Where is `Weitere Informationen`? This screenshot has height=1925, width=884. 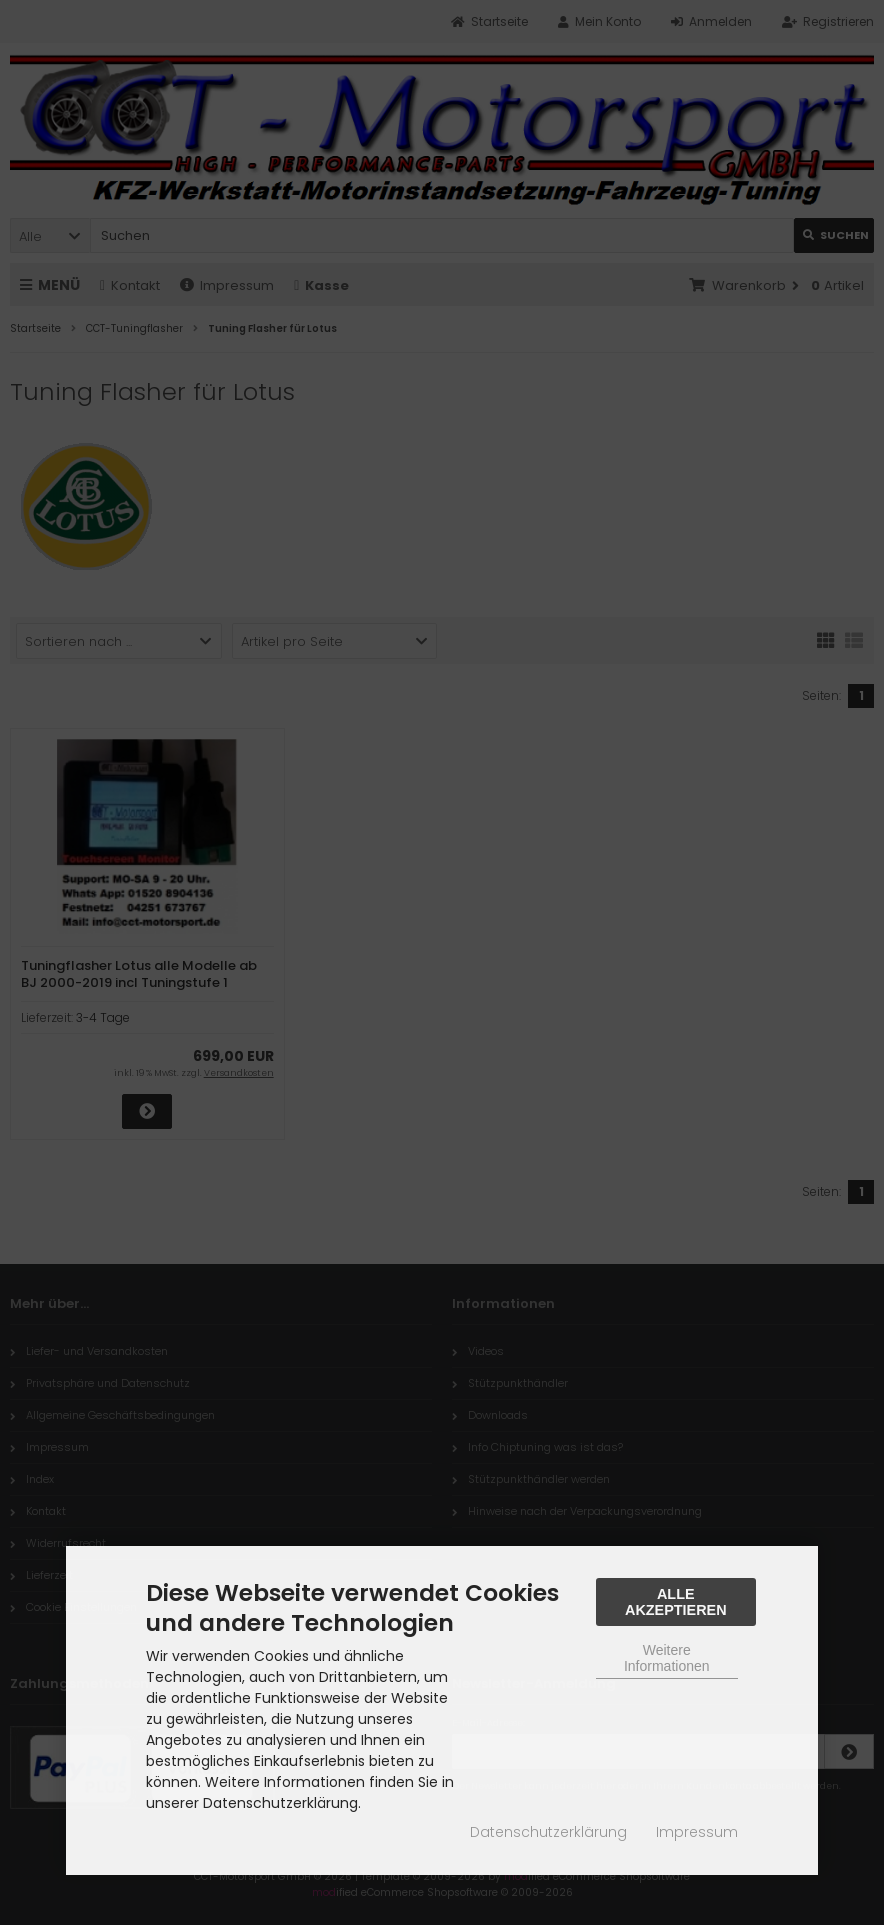
Weitere Informationen is located at coordinates (667, 1658).